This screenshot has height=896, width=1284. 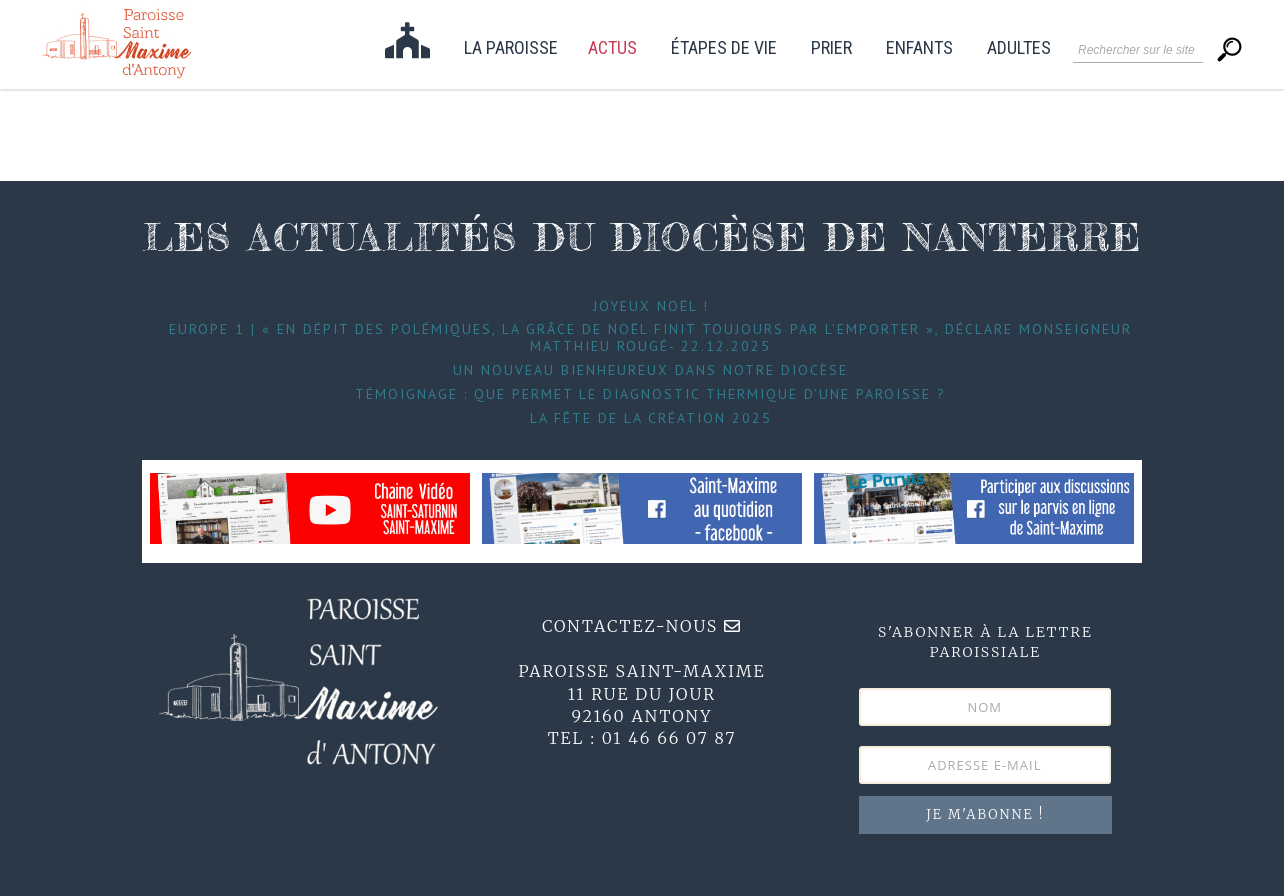 What do you see at coordinates (1019, 48) in the screenshot?
I see `Adultes` at bounding box center [1019, 48].